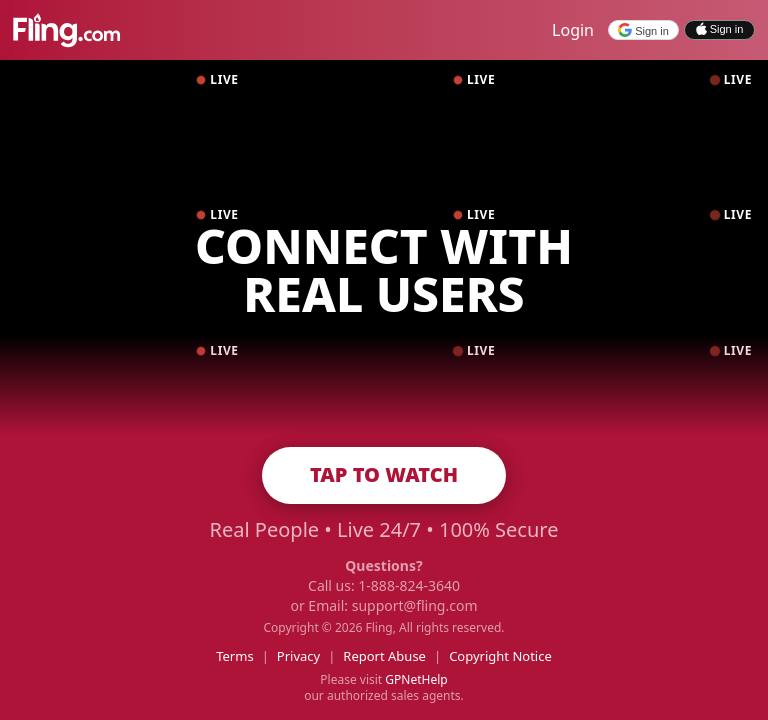 The height and width of the screenshot is (720, 768). What do you see at coordinates (643, 30) in the screenshot?
I see `[Sign in with Google]` at bounding box center [643, 30].